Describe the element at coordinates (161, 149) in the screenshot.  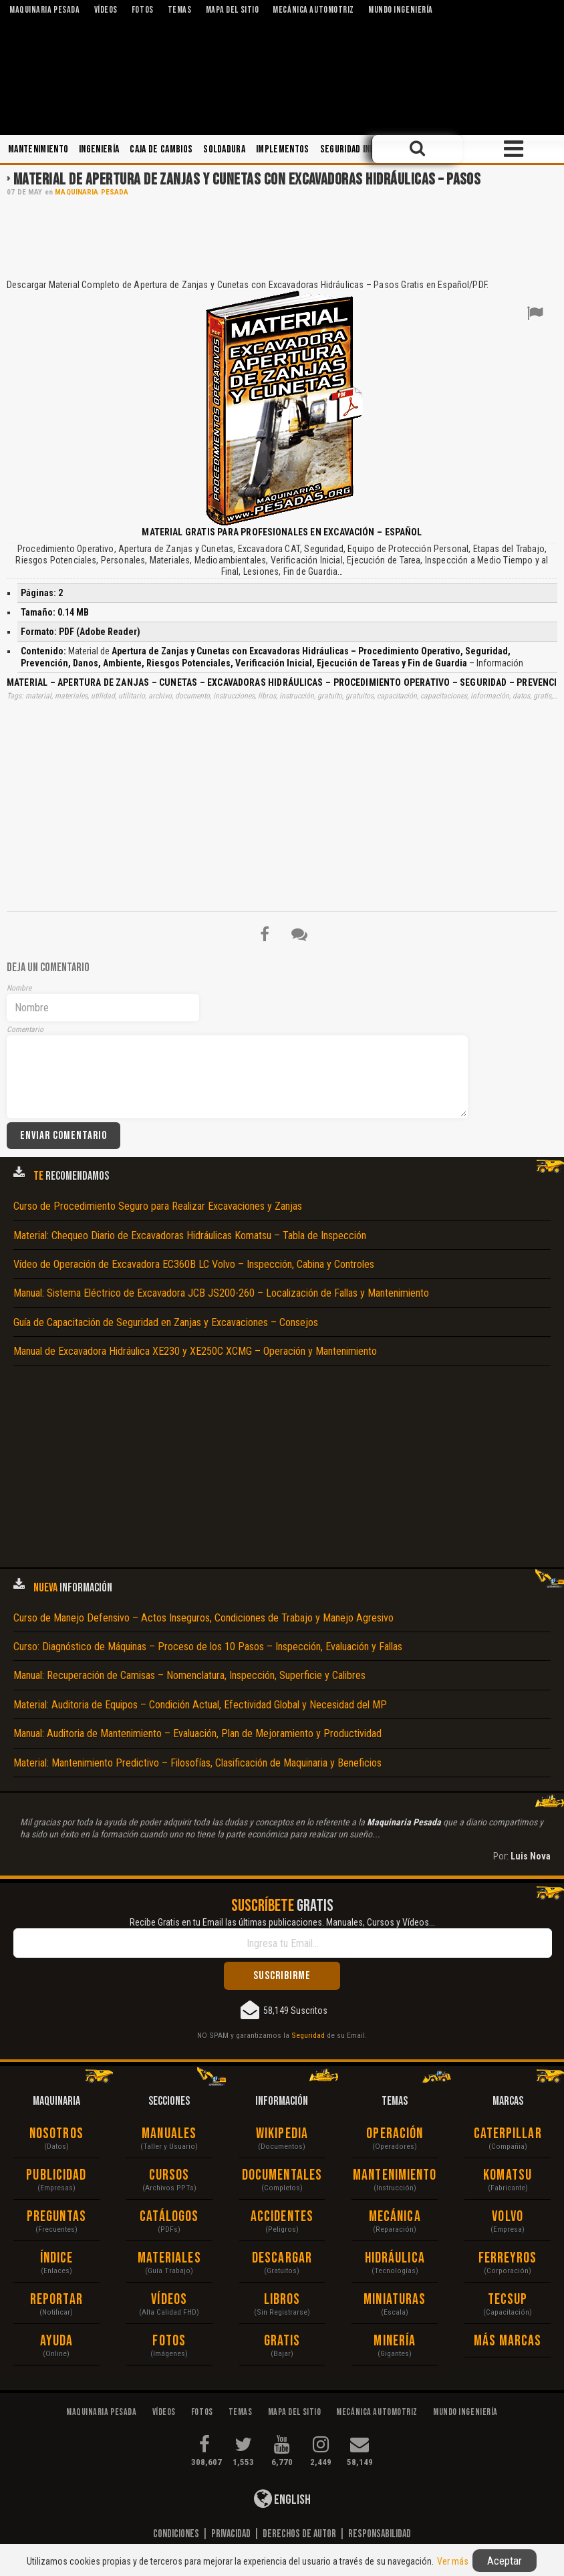
I see `Caja de Cambios` at that location.